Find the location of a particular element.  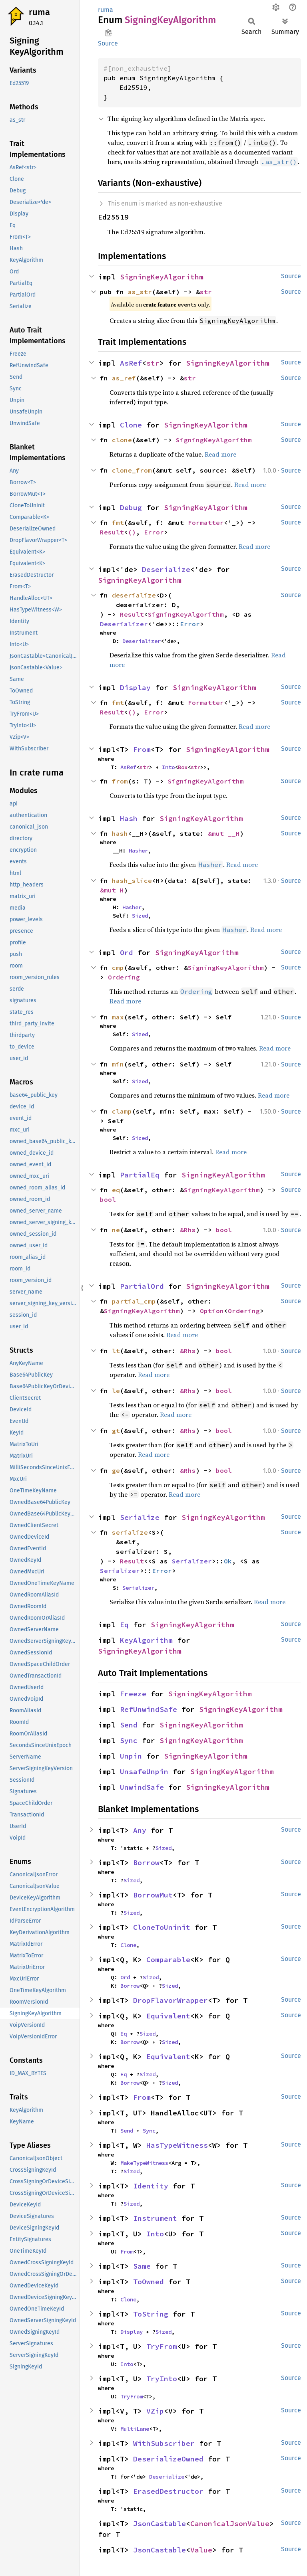

fmt is located at coordinates (118, 522).